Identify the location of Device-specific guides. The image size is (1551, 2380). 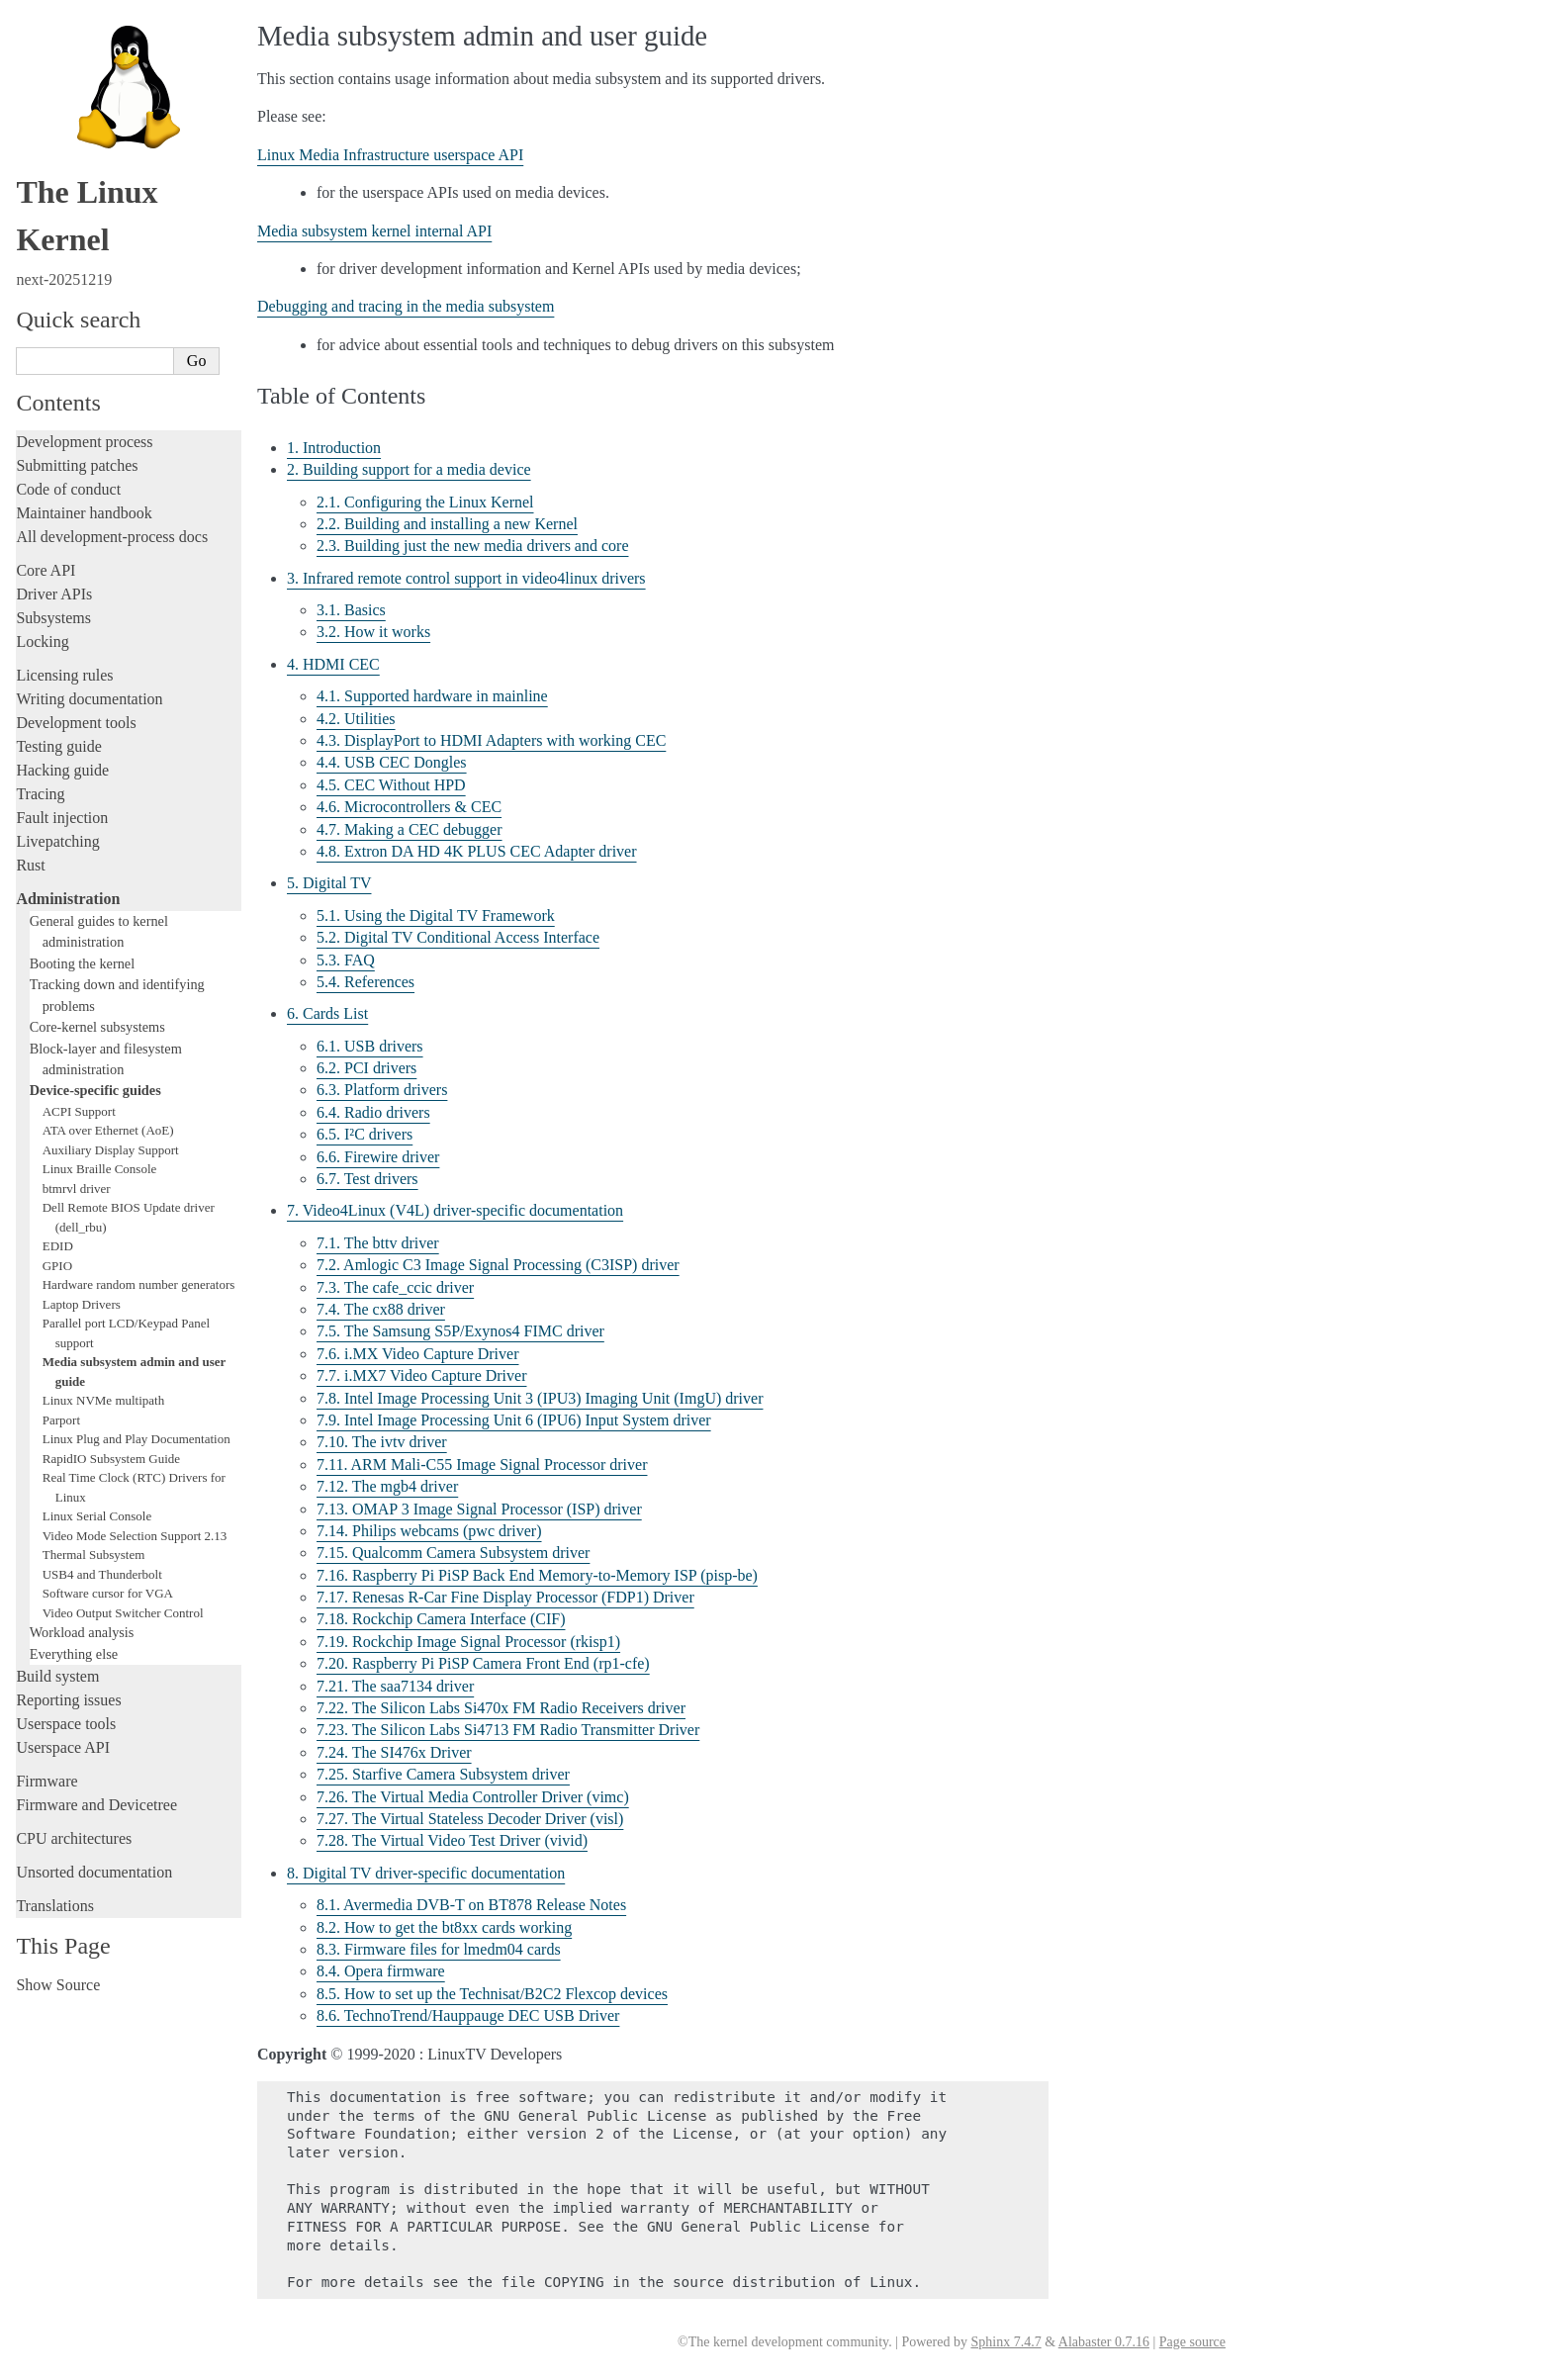
(95, 1090).